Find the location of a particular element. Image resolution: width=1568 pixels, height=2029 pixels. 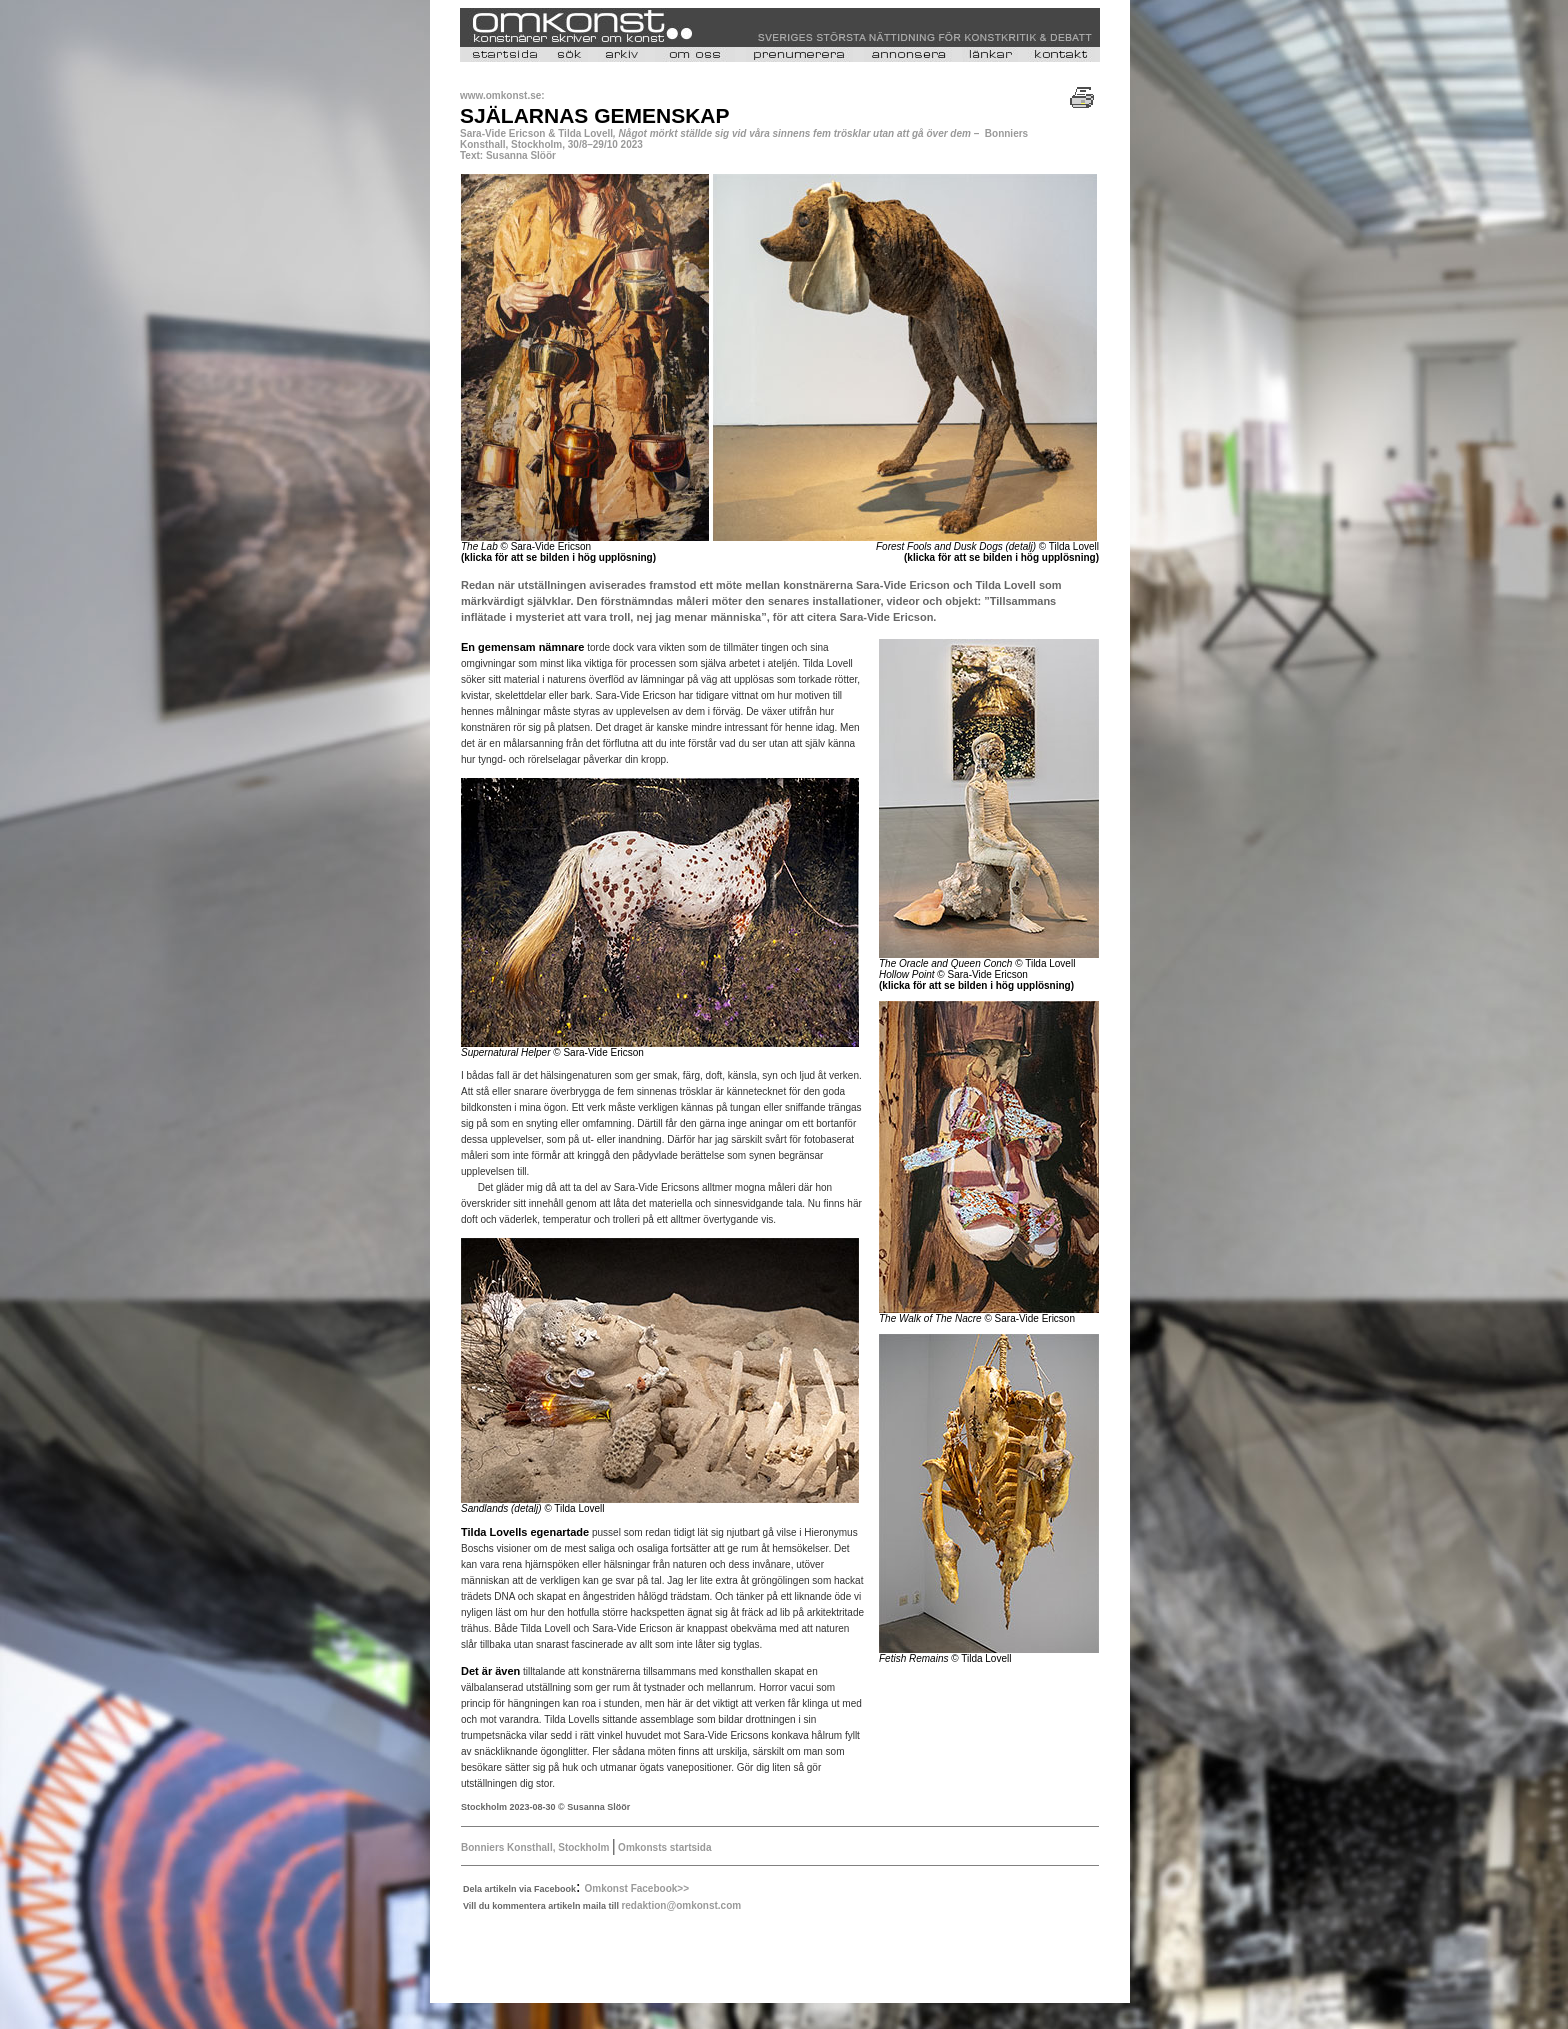

Omkonst Facebook>> is located at coordinates (637, 1888).